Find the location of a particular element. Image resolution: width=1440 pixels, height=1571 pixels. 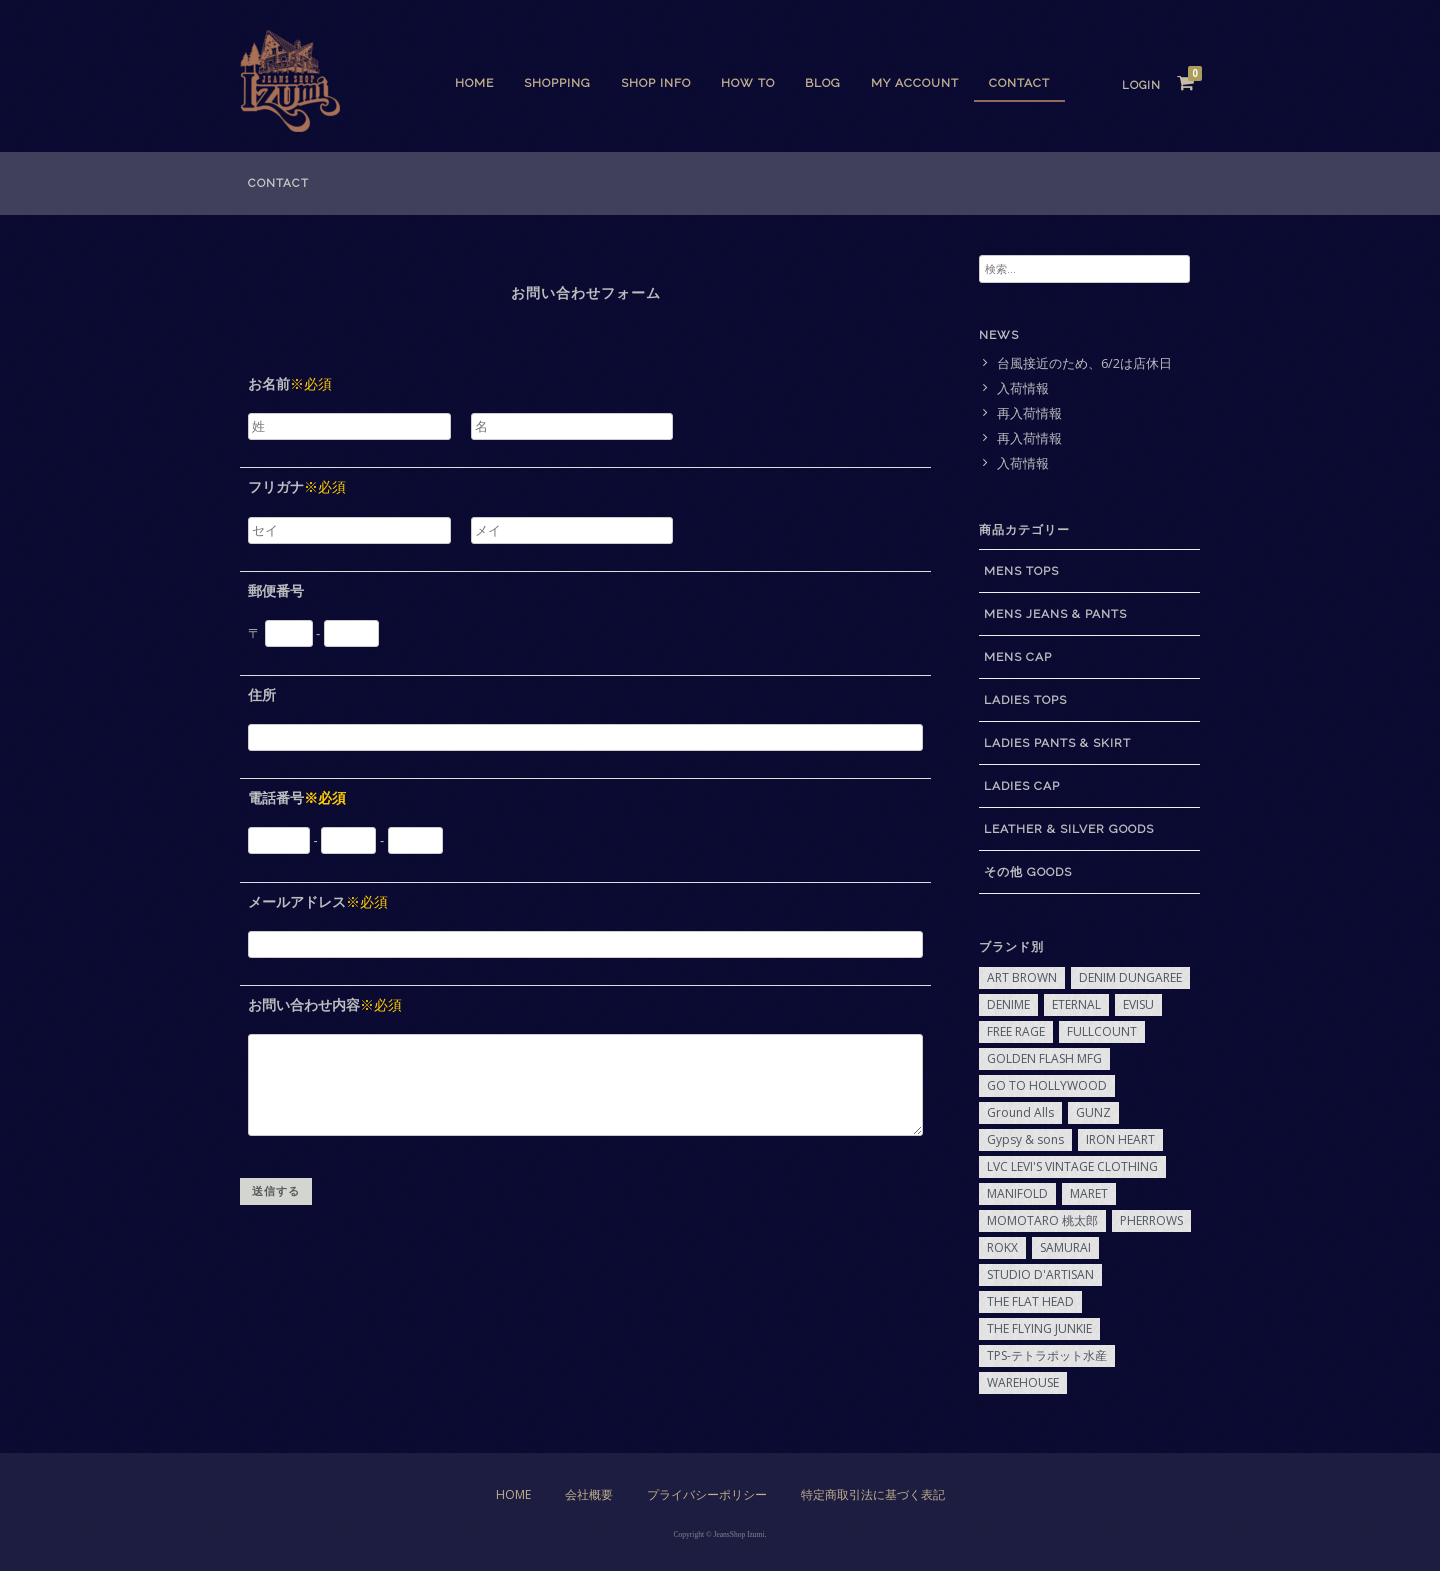

My Account is located at coordinates (915, 83).